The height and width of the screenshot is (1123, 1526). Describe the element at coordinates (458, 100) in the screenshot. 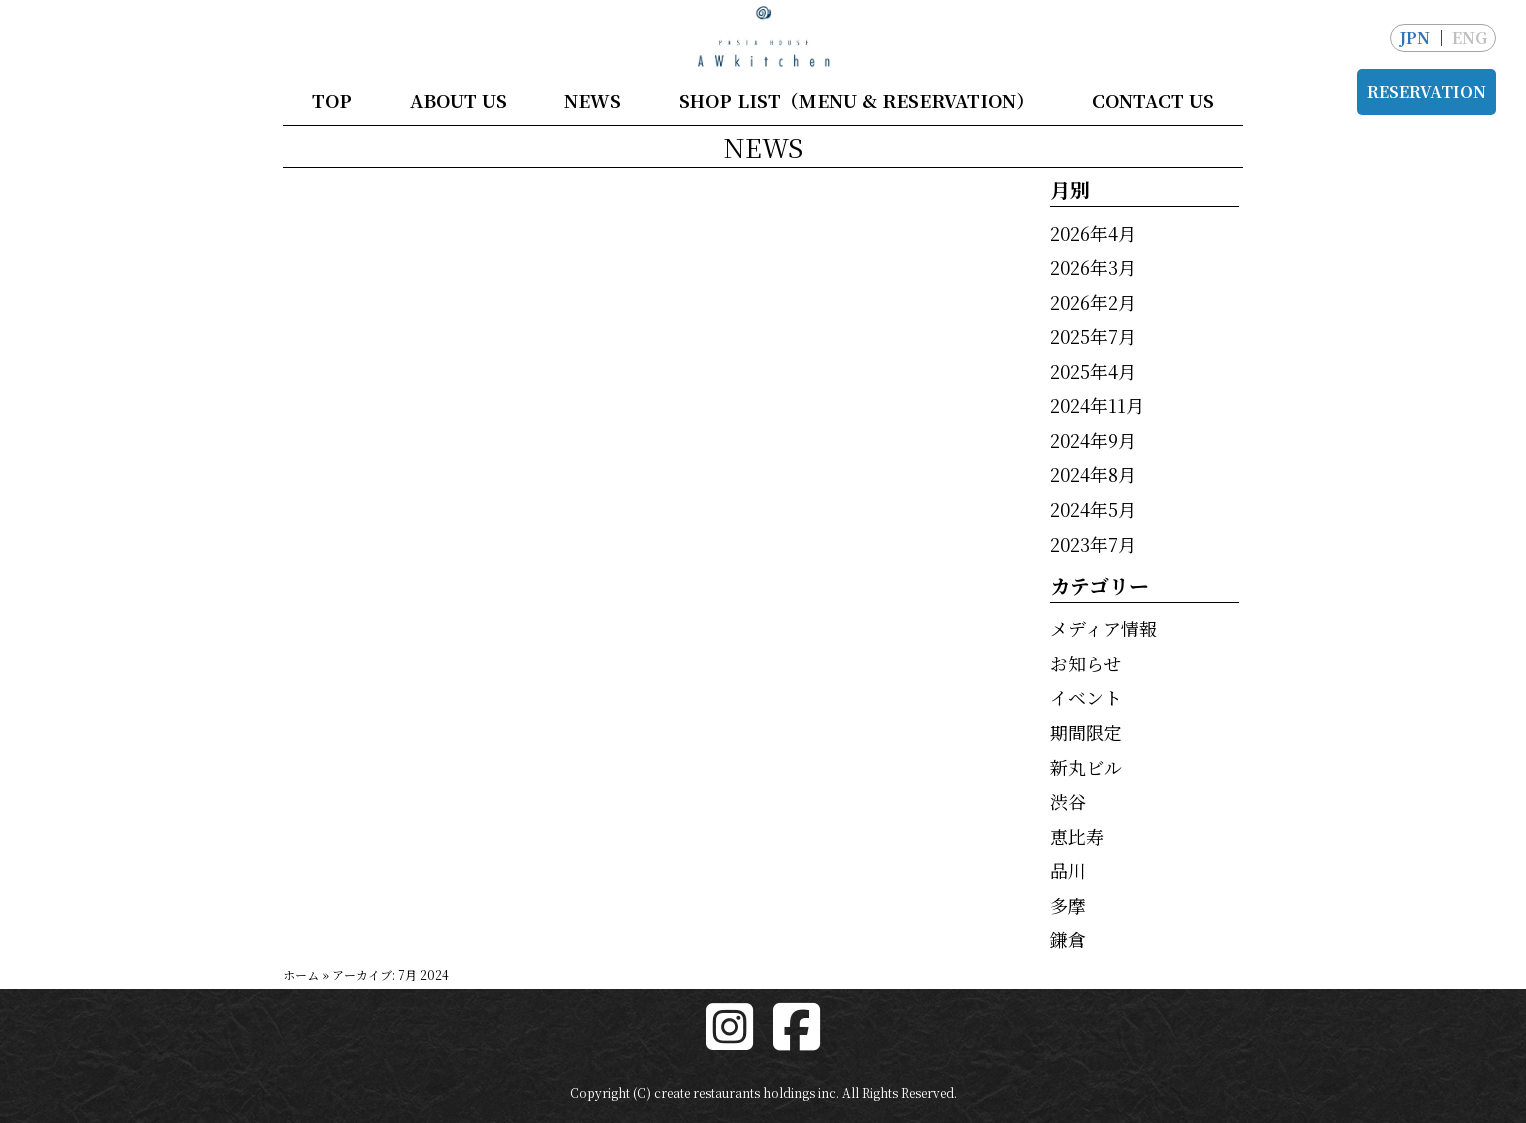

I see `ABOUT US` at that location.